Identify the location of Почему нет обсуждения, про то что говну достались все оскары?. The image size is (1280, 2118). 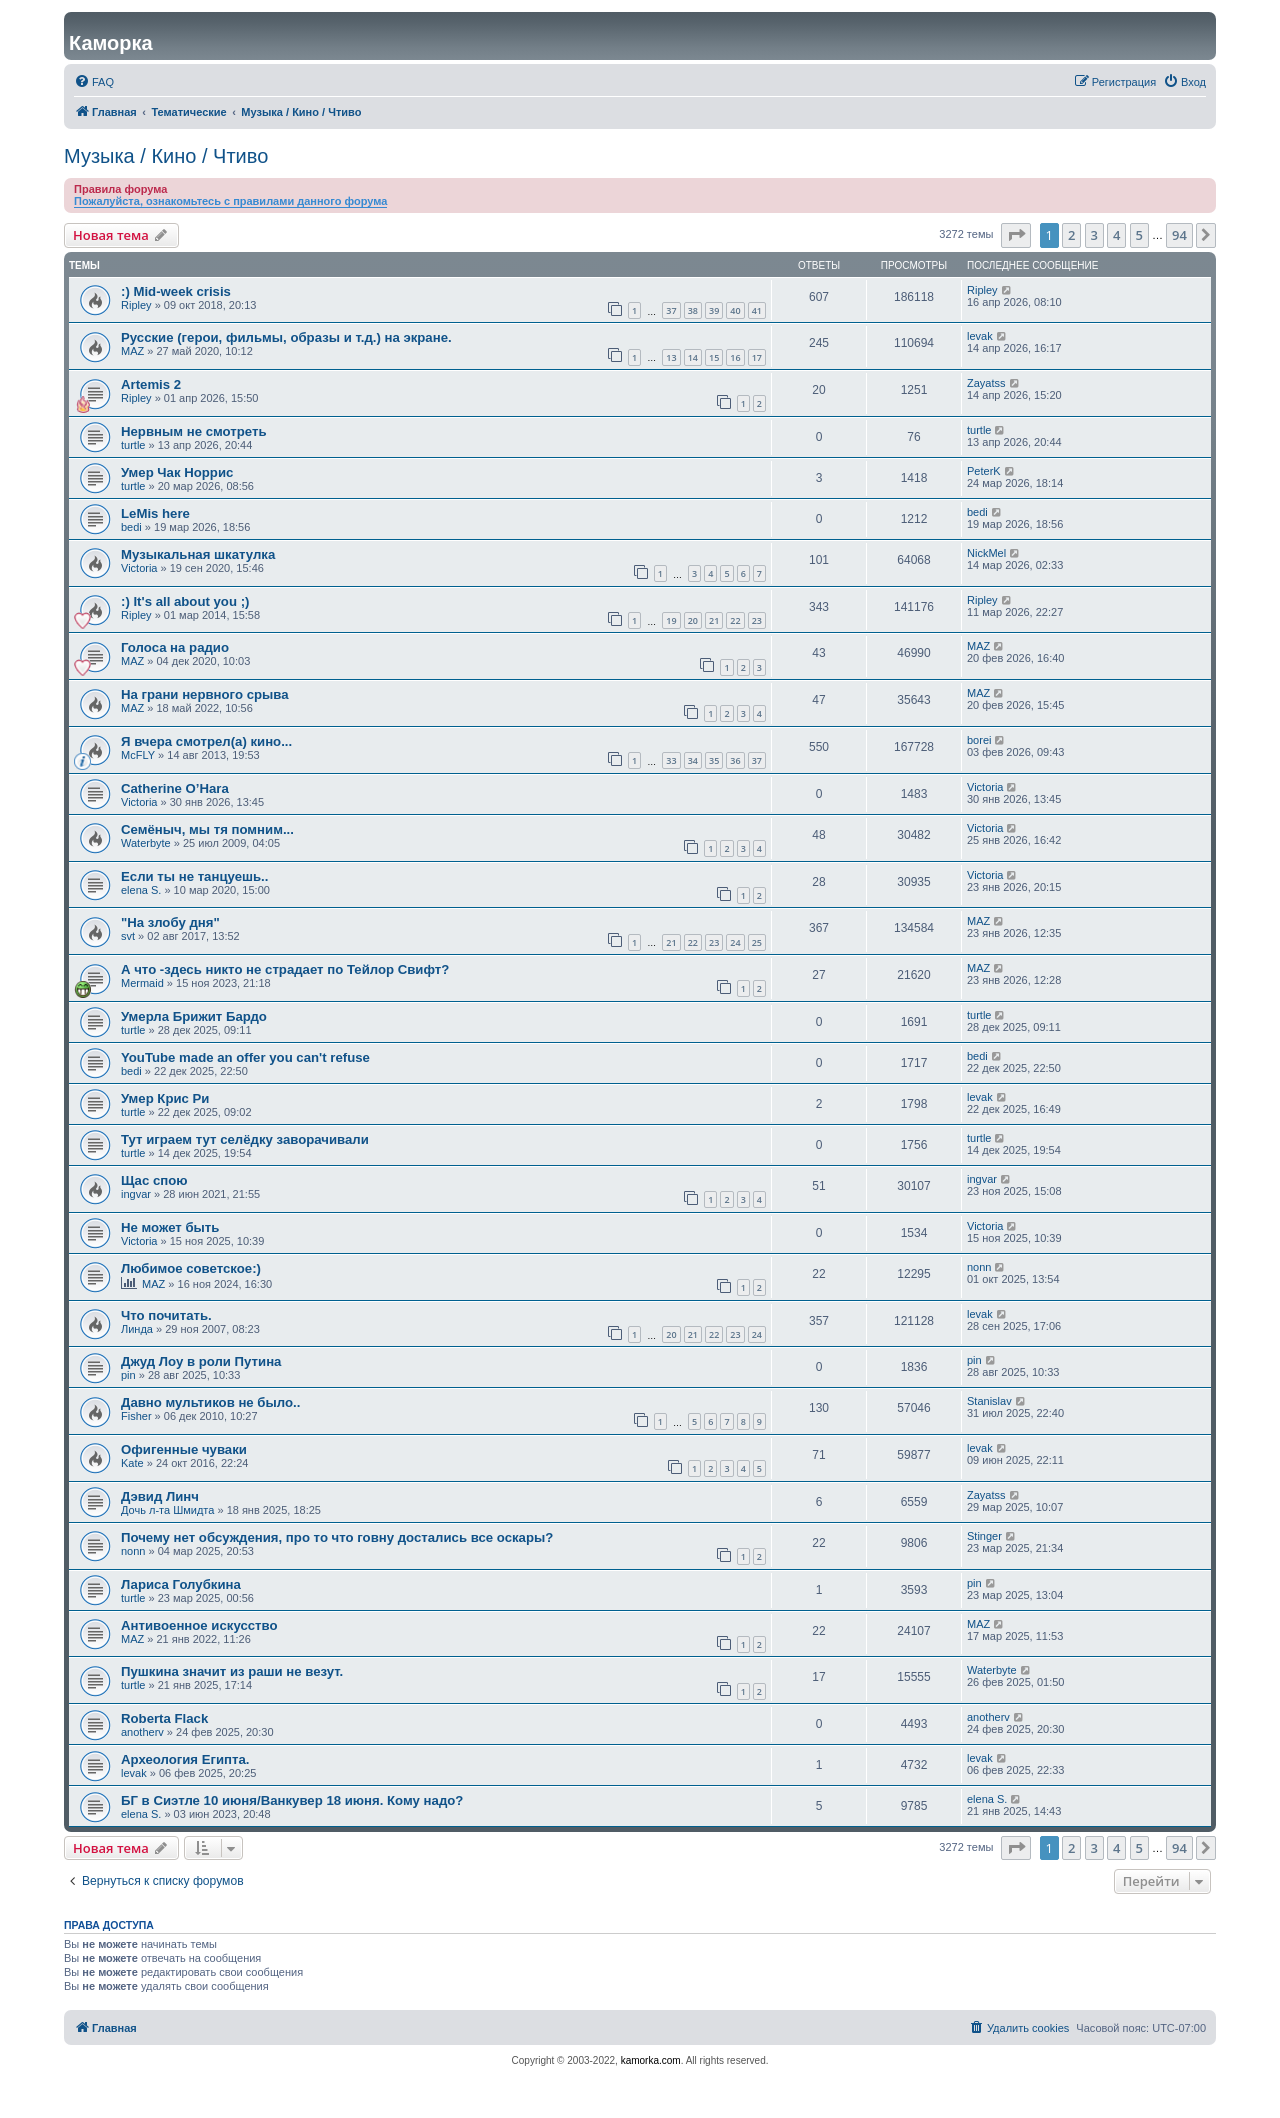
(337, 1537).